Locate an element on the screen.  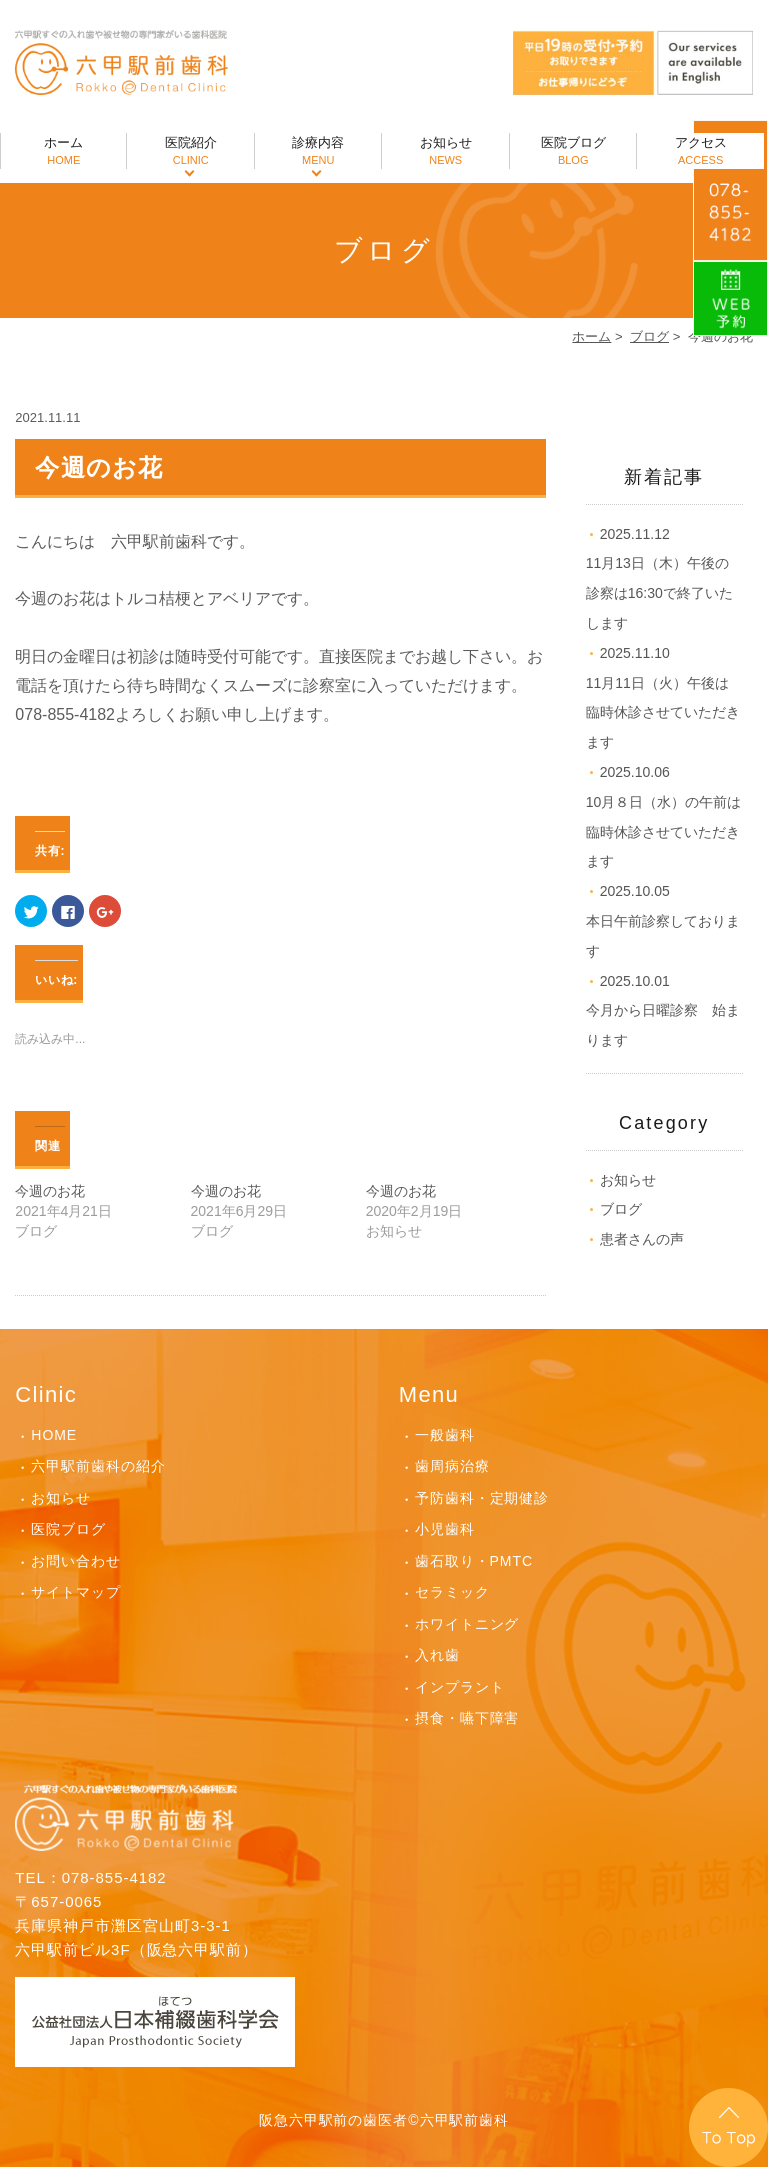
六甲駅前歯科の紹介 is located at coordinates (98, 1466).